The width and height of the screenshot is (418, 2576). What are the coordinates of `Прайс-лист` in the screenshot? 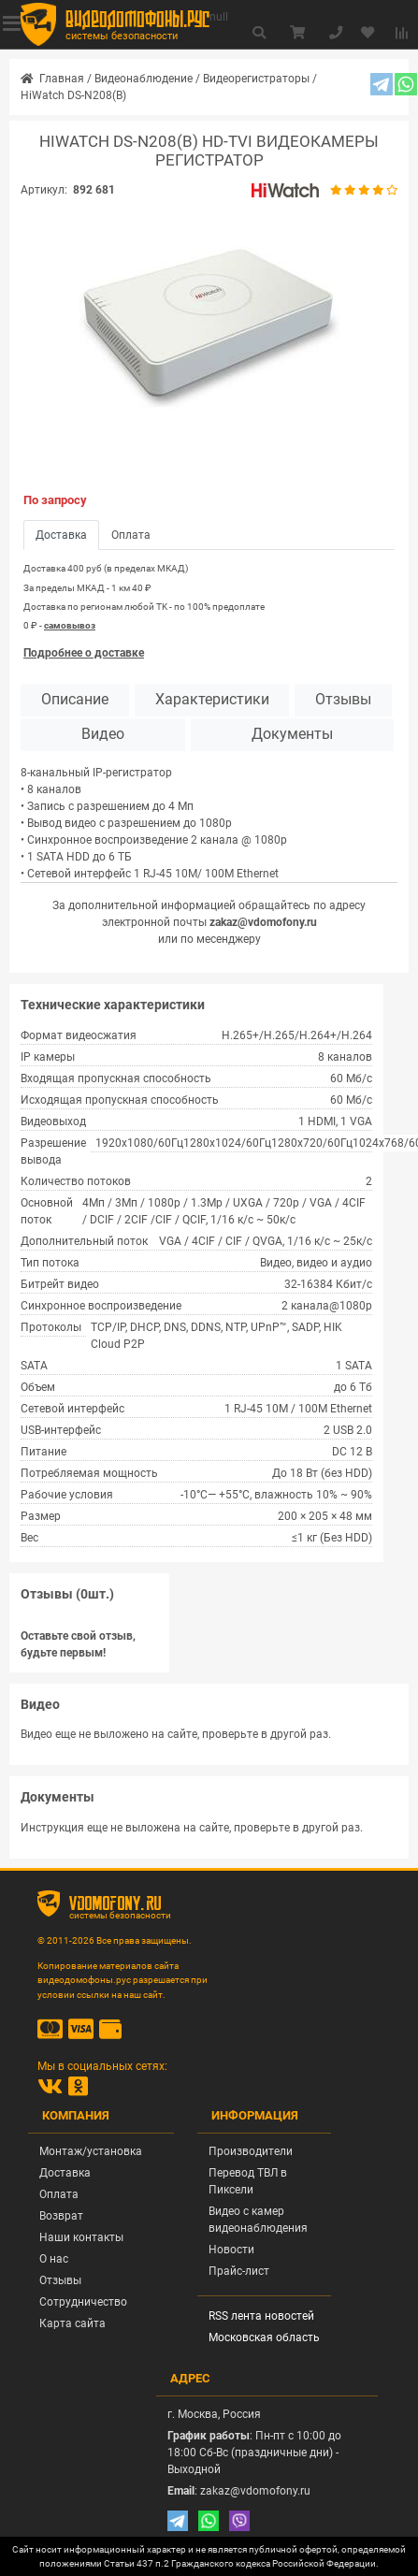 It's located at (239, 2271).